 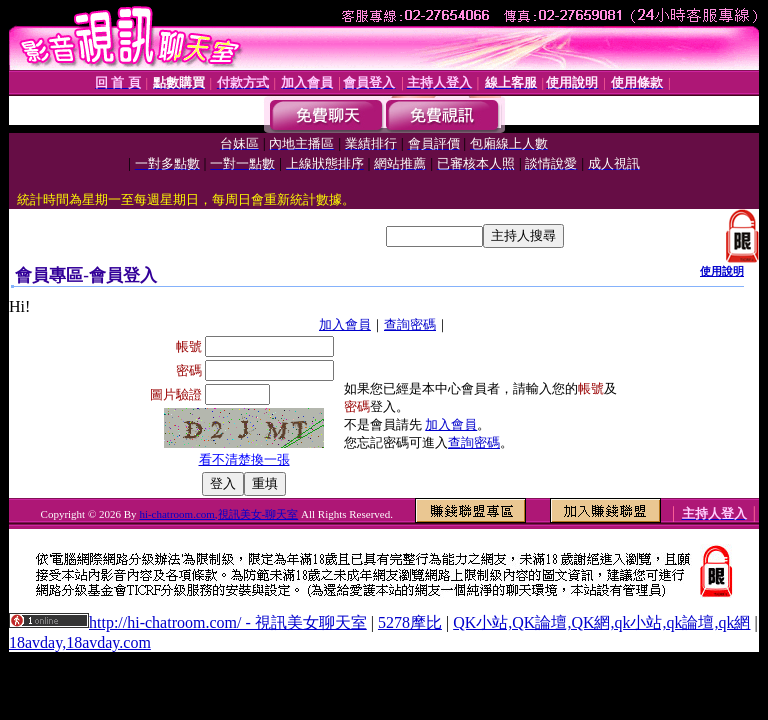 What do you see at coordinates (410, 622) in the screenshot?
I see `5278摩比` at bounding box center [410, 622].